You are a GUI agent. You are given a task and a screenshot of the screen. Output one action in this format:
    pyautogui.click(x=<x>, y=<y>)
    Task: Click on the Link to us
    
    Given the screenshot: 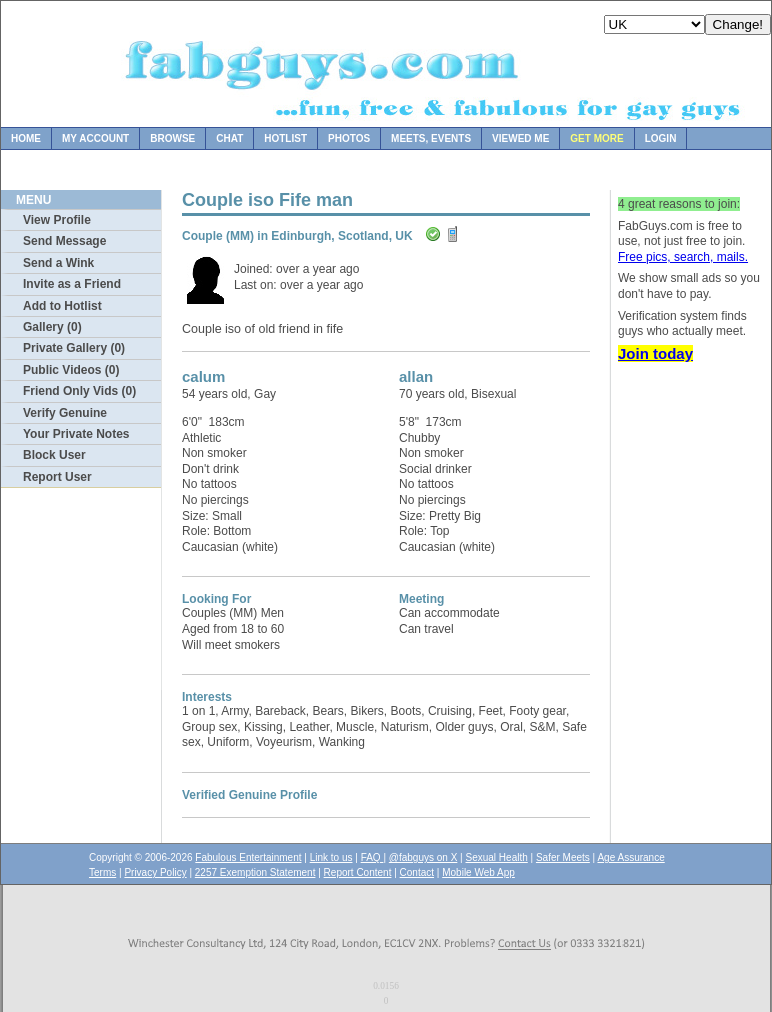 What is the action you would take?
    pyautogui.click(x=331, y=857)
    